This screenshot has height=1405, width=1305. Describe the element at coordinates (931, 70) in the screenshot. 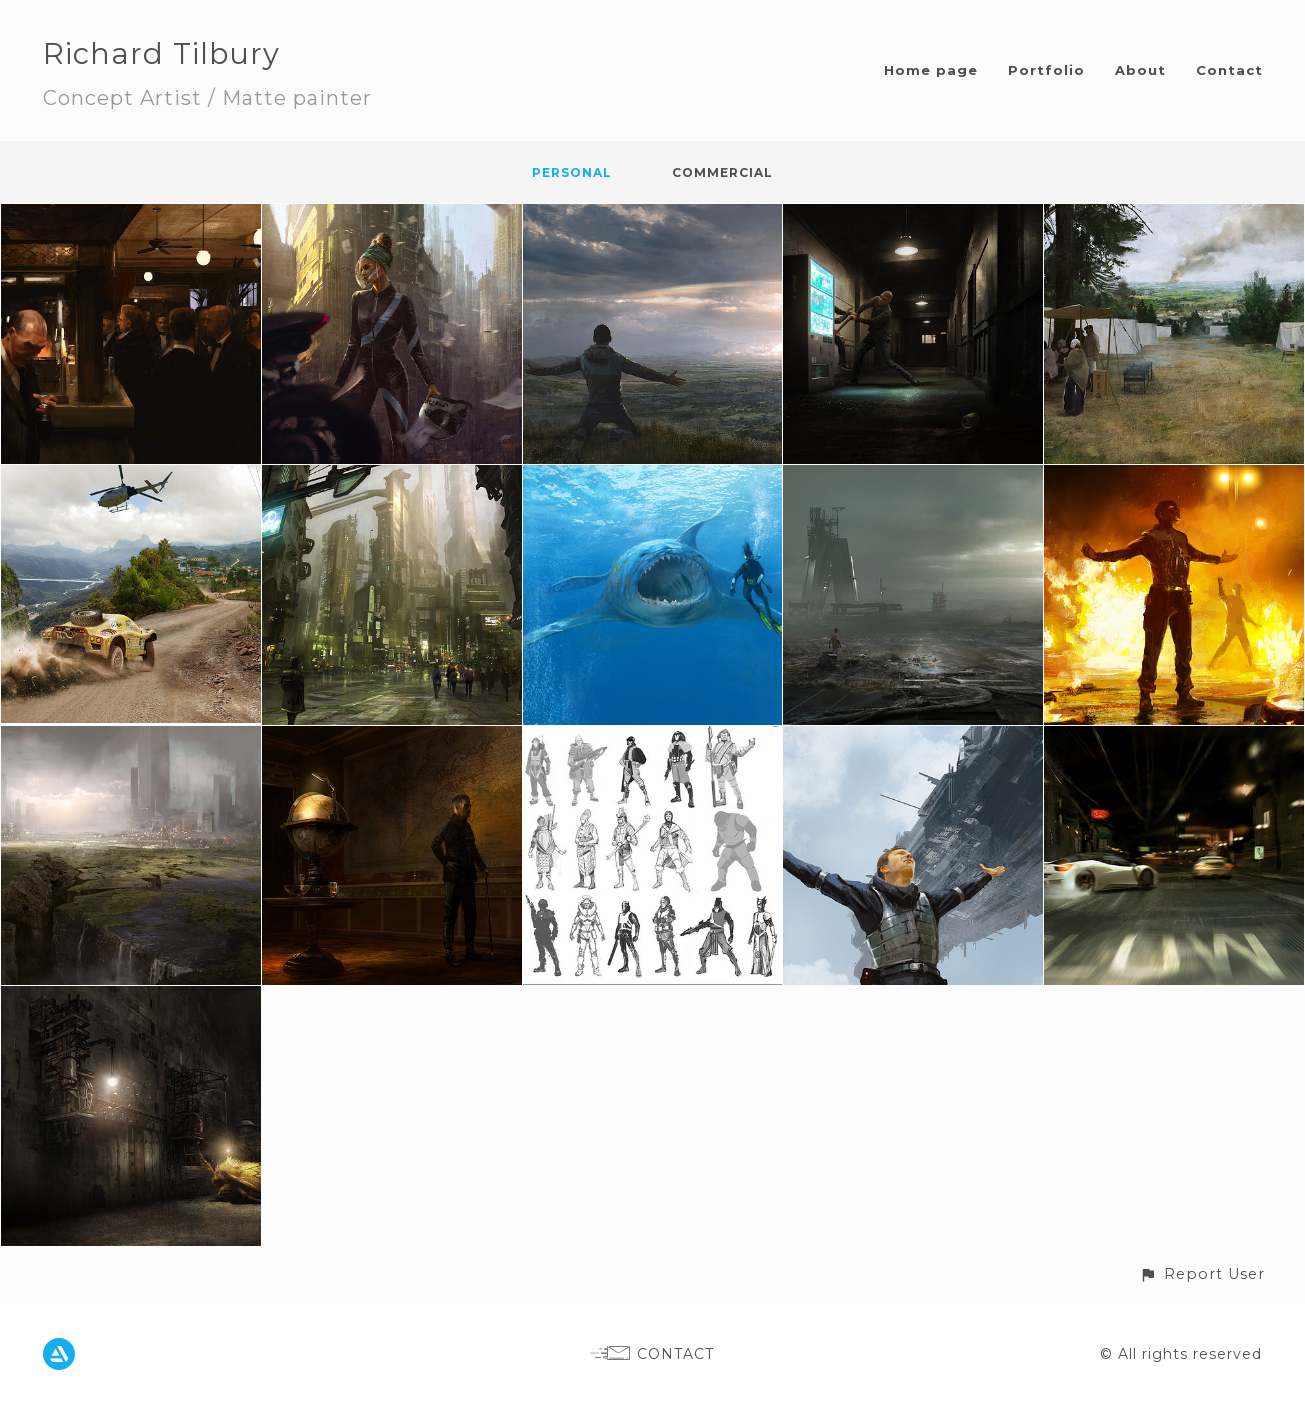

I see `Home page` at that location.